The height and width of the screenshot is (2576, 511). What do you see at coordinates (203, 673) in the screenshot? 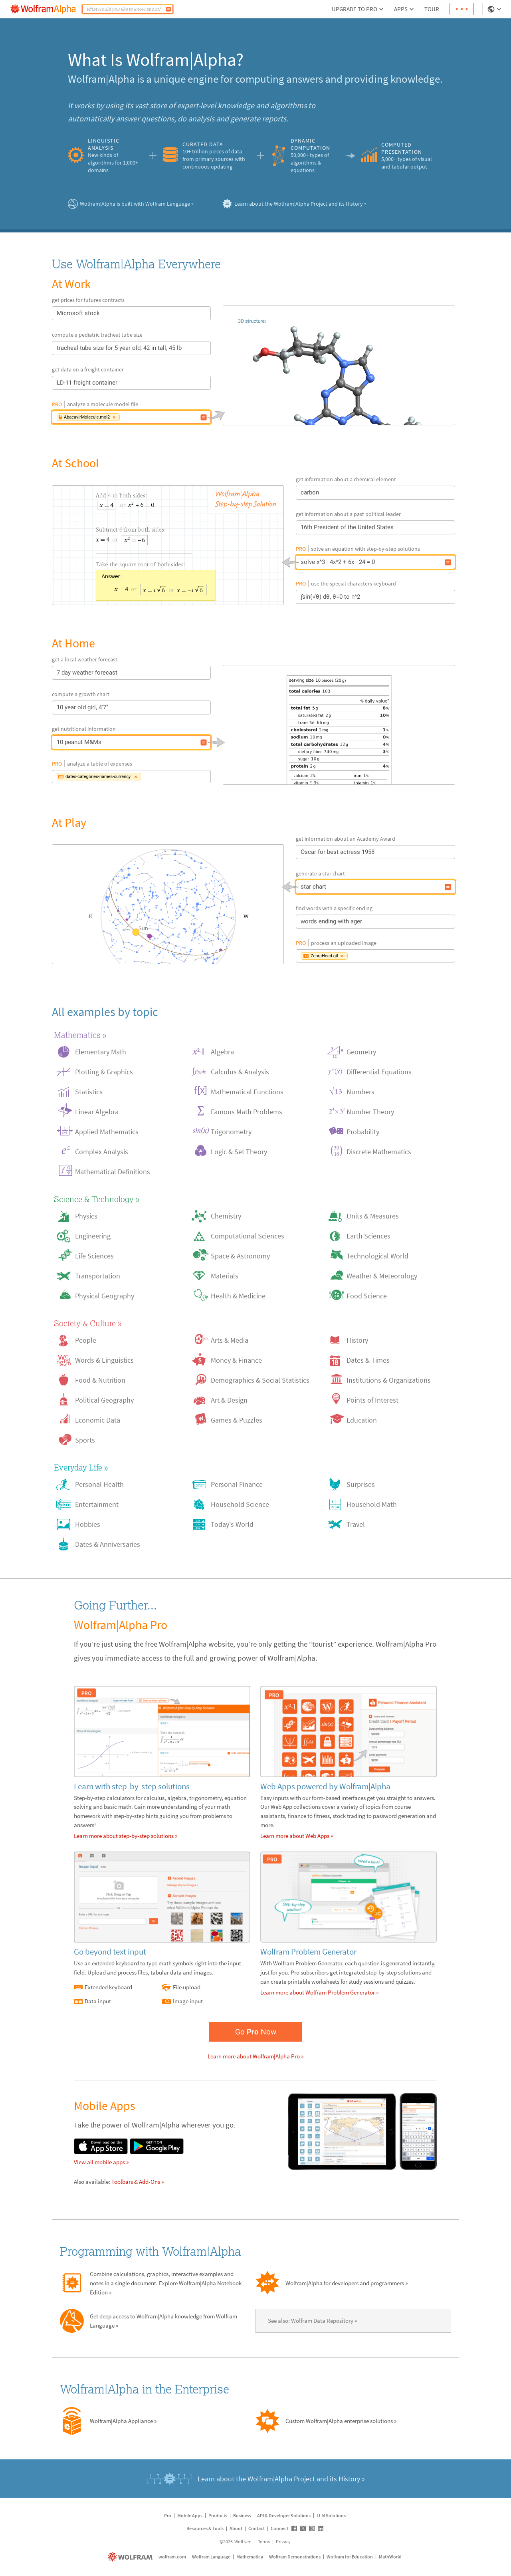
I see `[7 day weather forecast]` at bounding box center [203, 673].